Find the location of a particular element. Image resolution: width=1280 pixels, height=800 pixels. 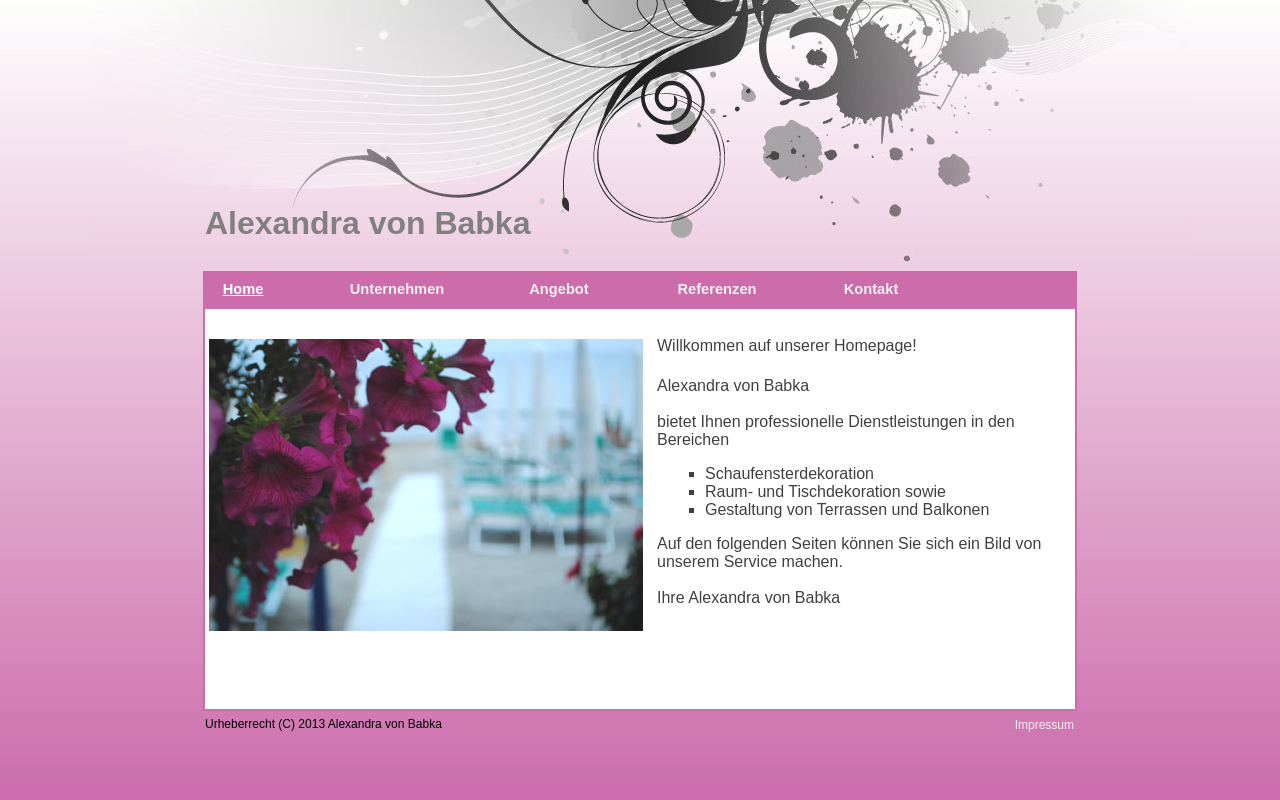

Angebot is located at coordinates (558, 289).